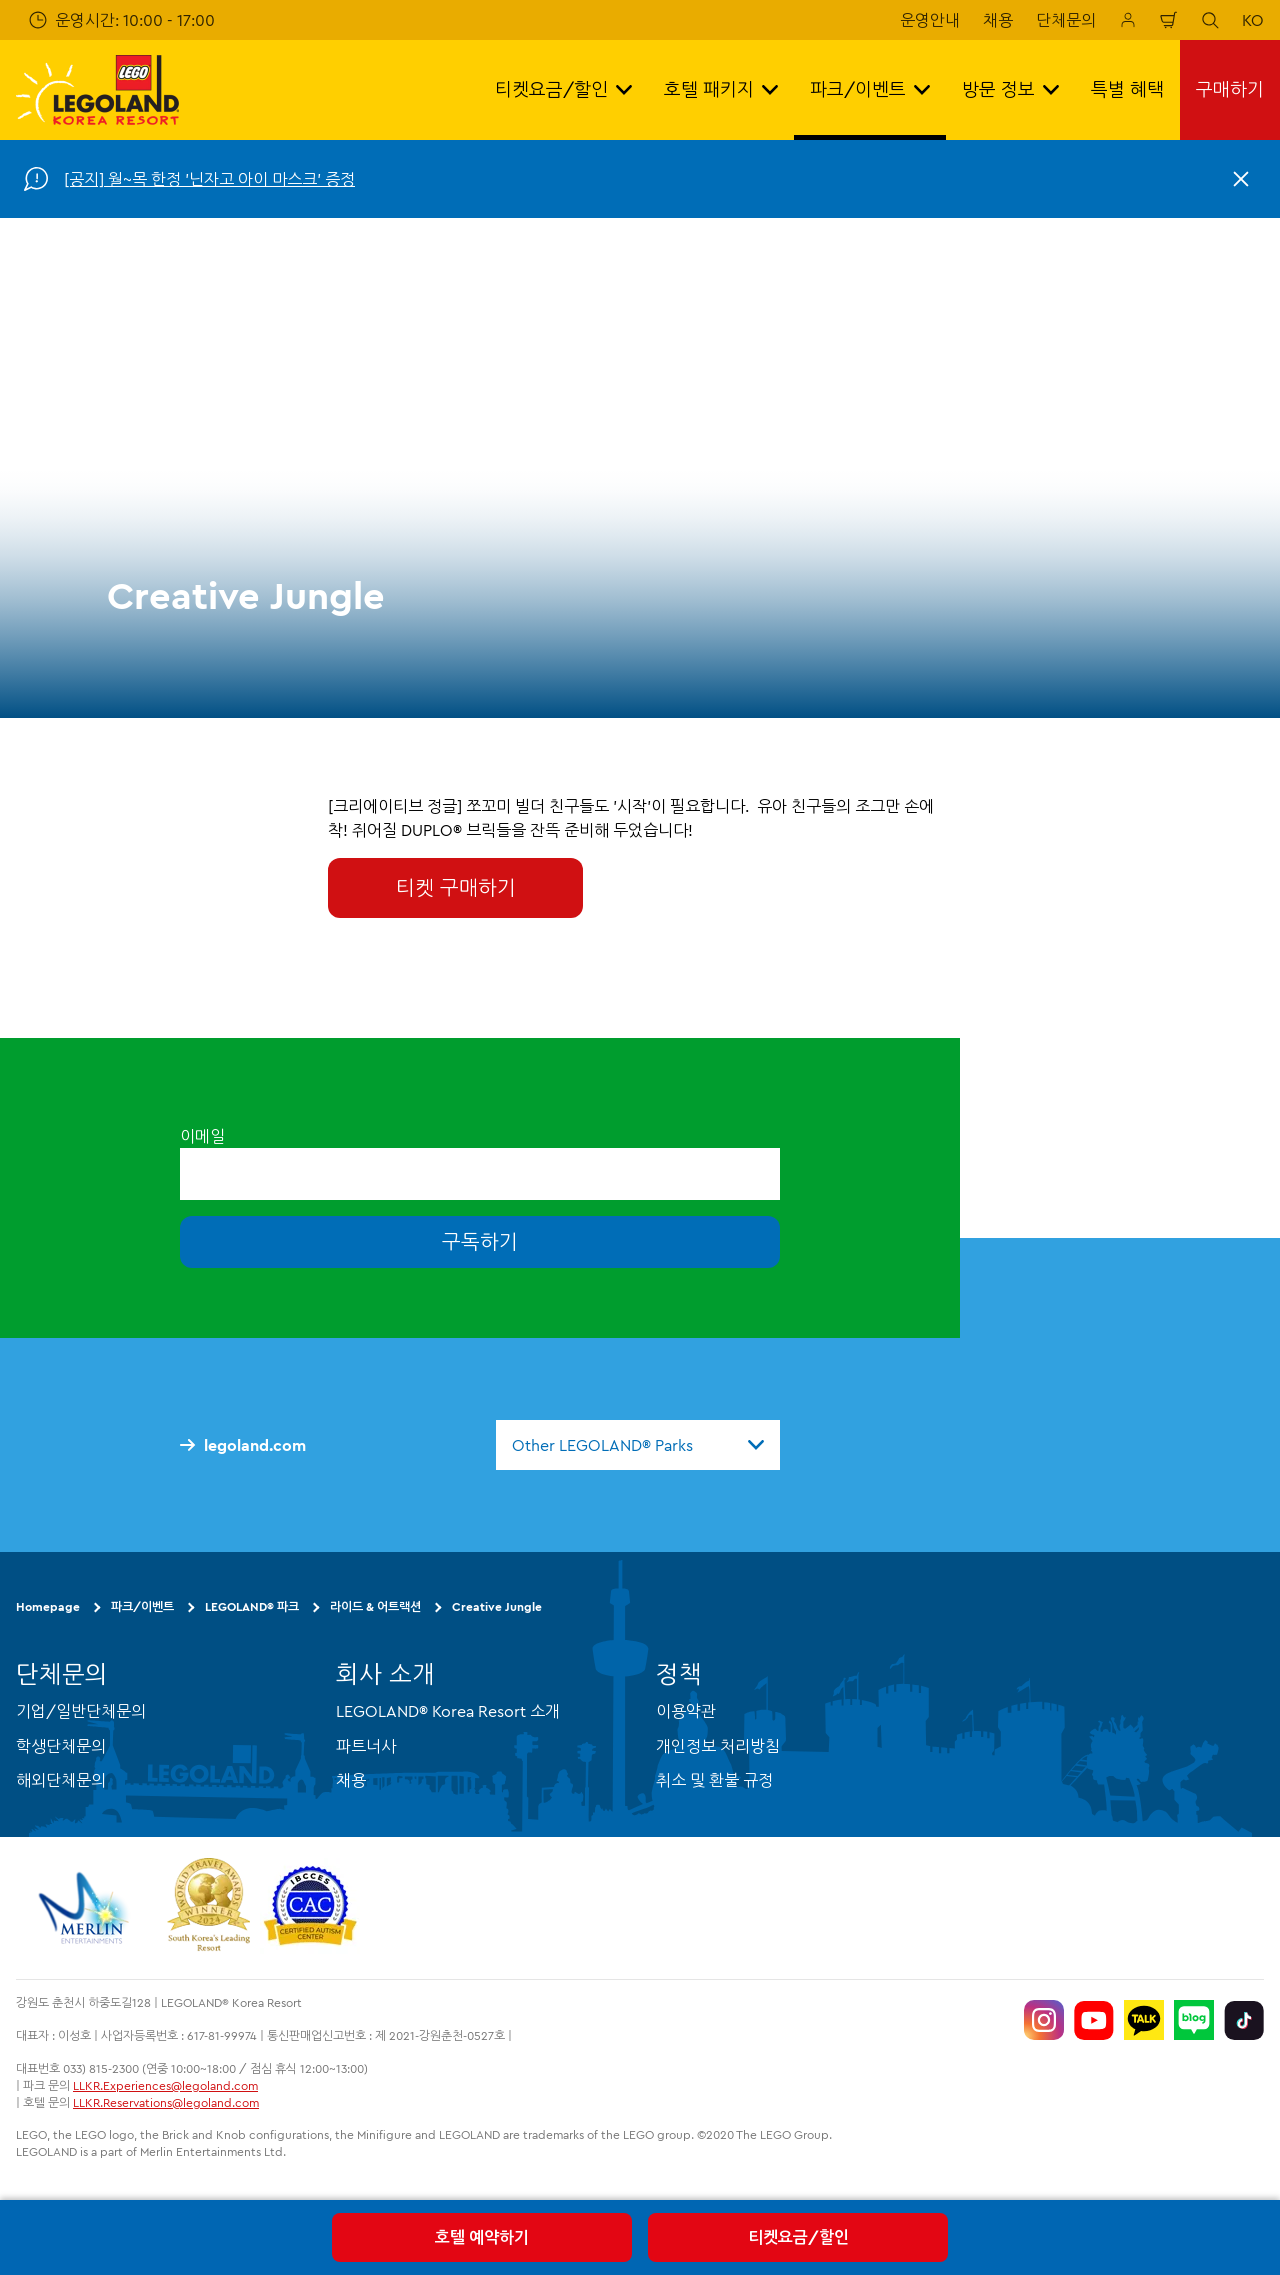 Image resolution: width=1280 pixels, height=2275 pixels. Describe the element at coordinates (81, 1711) in the screenshot. I see `기업/일반단체문의` at that location.